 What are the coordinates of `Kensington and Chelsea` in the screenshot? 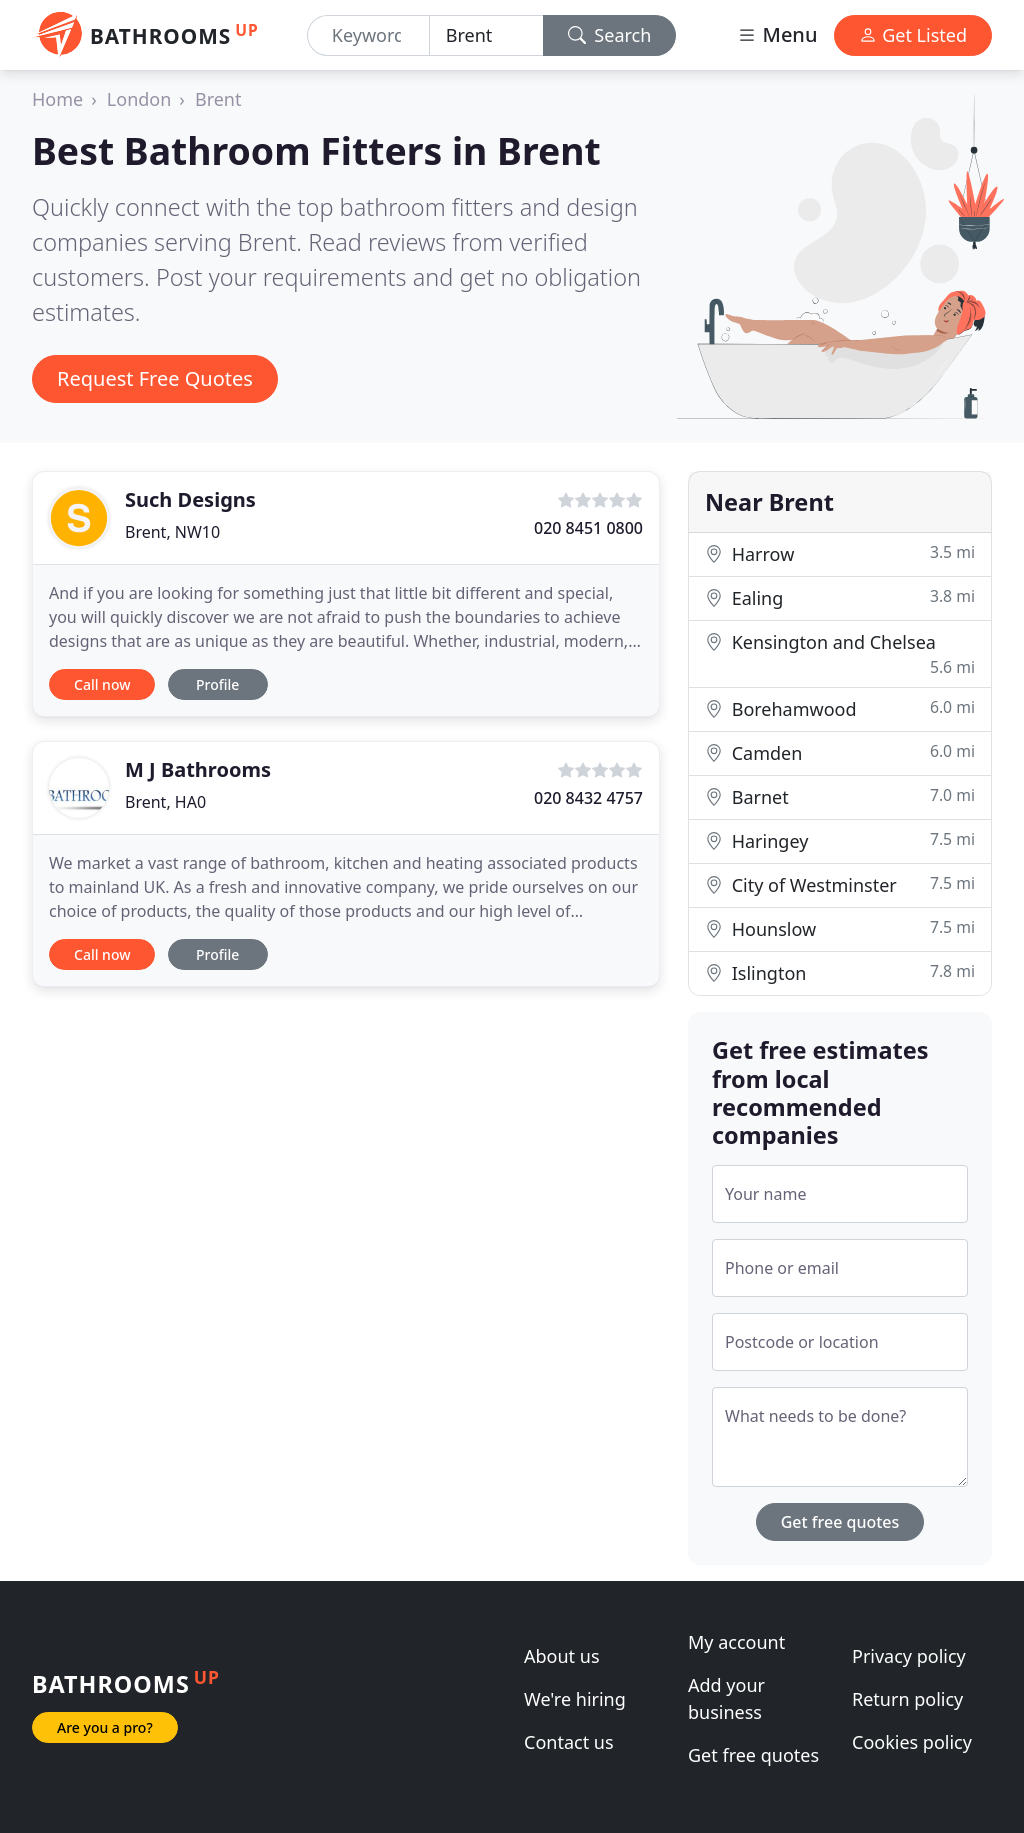 It's located at (840, 655).